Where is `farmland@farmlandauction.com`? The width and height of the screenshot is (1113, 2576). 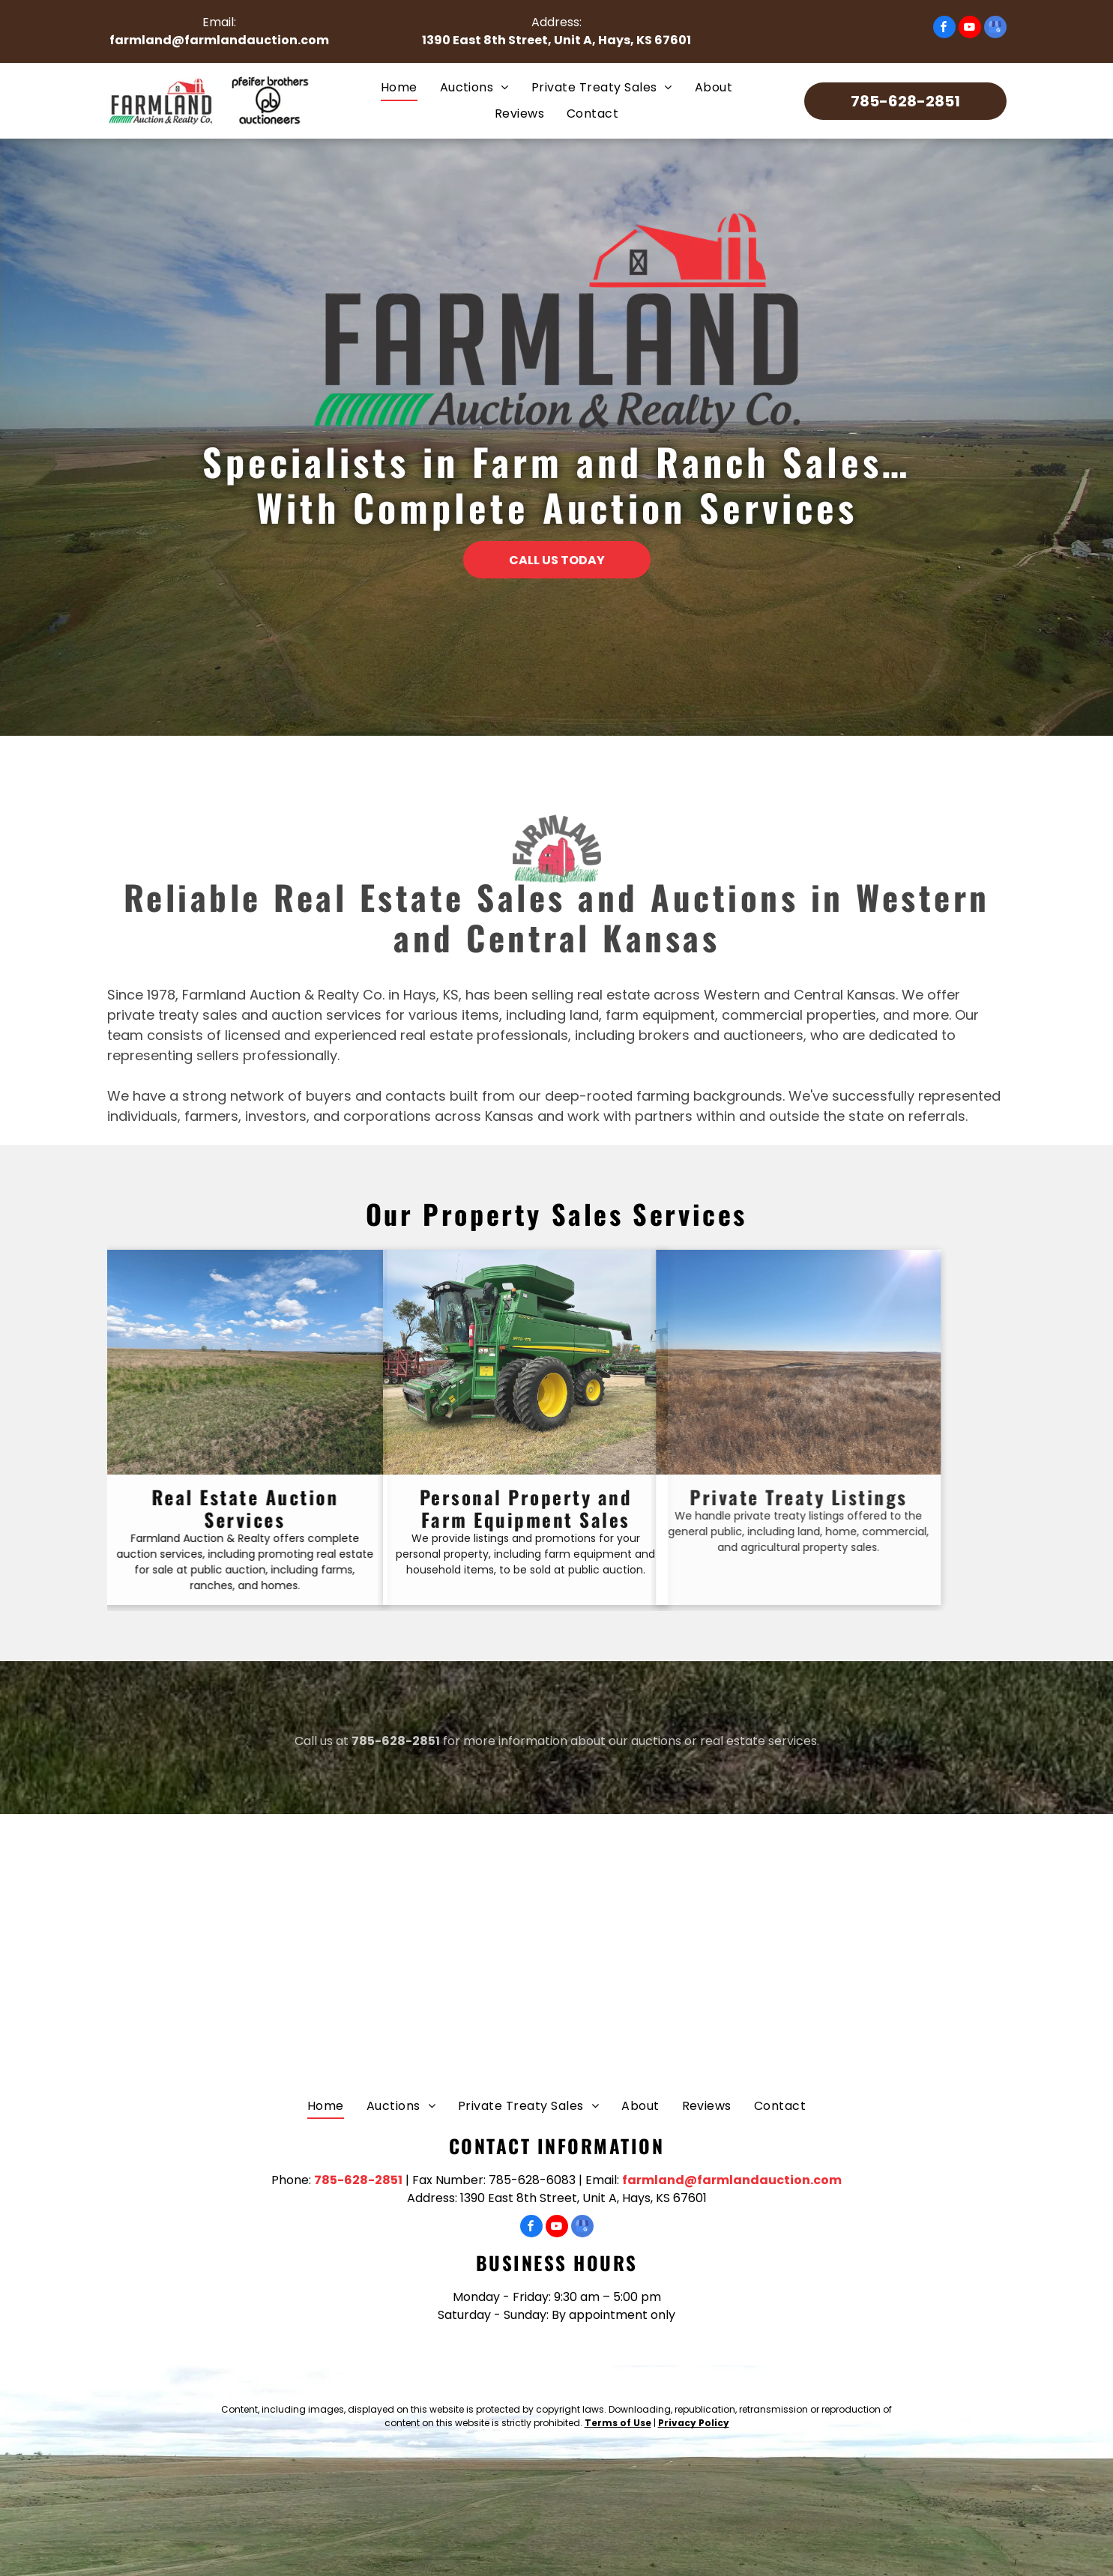
farmland@farmlandauction.com is located at coordinates (219, 40).